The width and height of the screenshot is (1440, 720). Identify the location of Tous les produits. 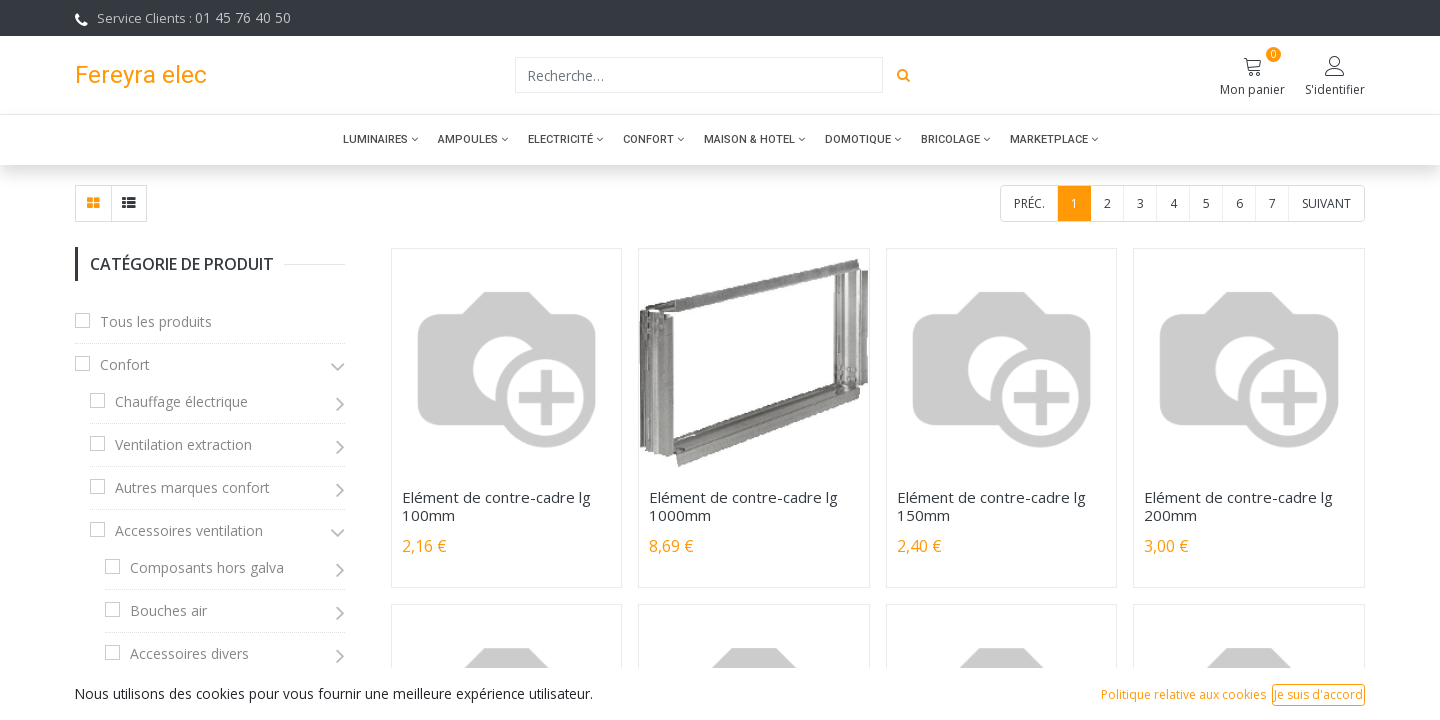
(156, 321).